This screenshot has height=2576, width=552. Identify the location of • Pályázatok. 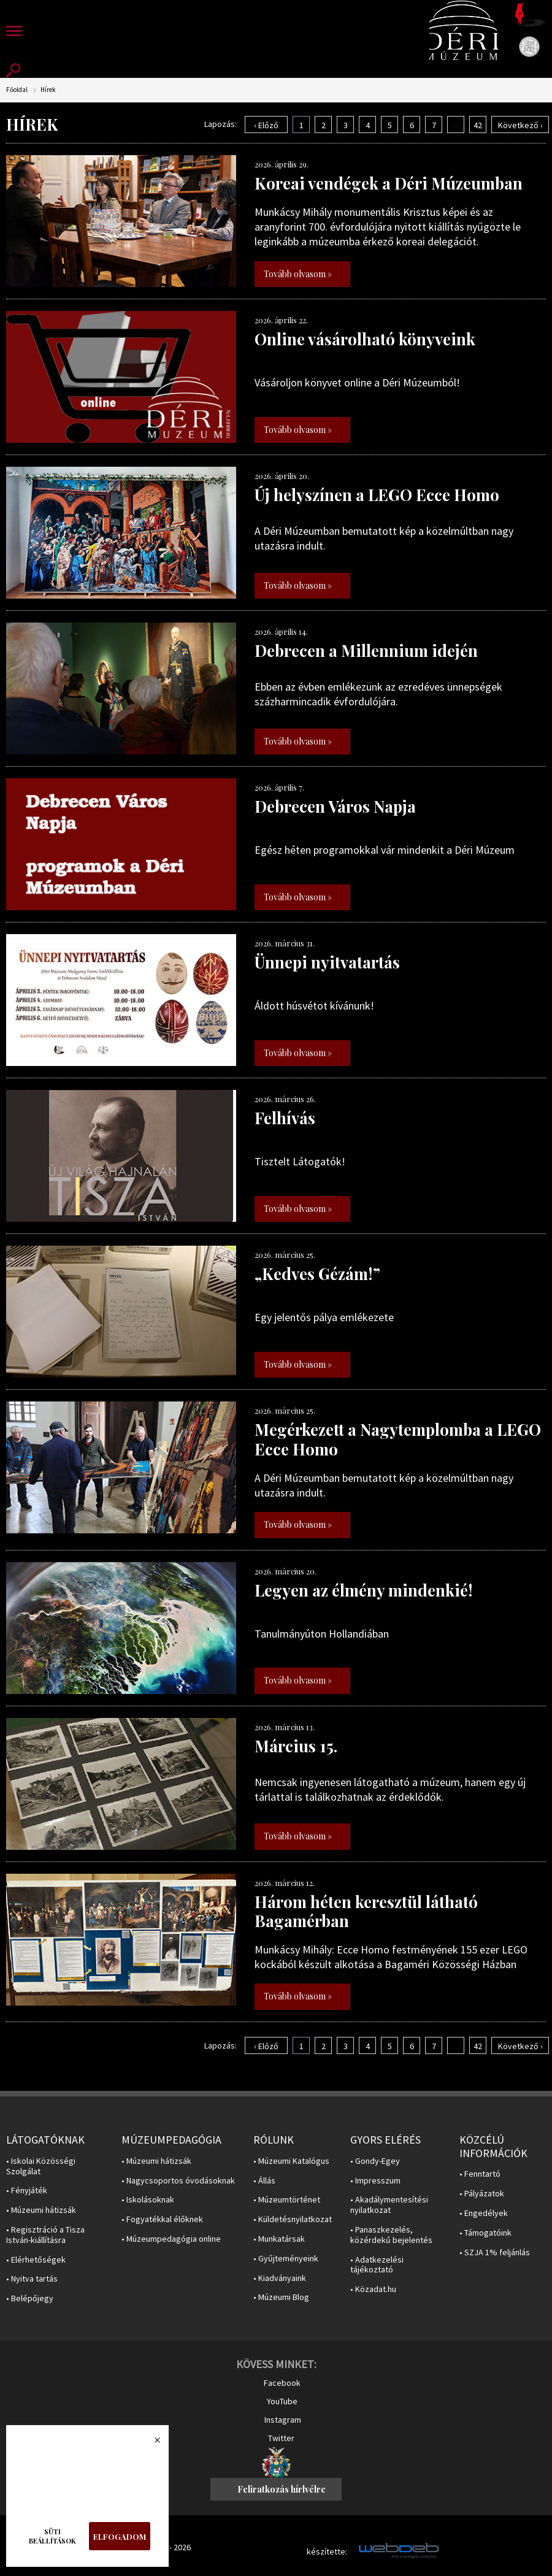
(481, 2193).